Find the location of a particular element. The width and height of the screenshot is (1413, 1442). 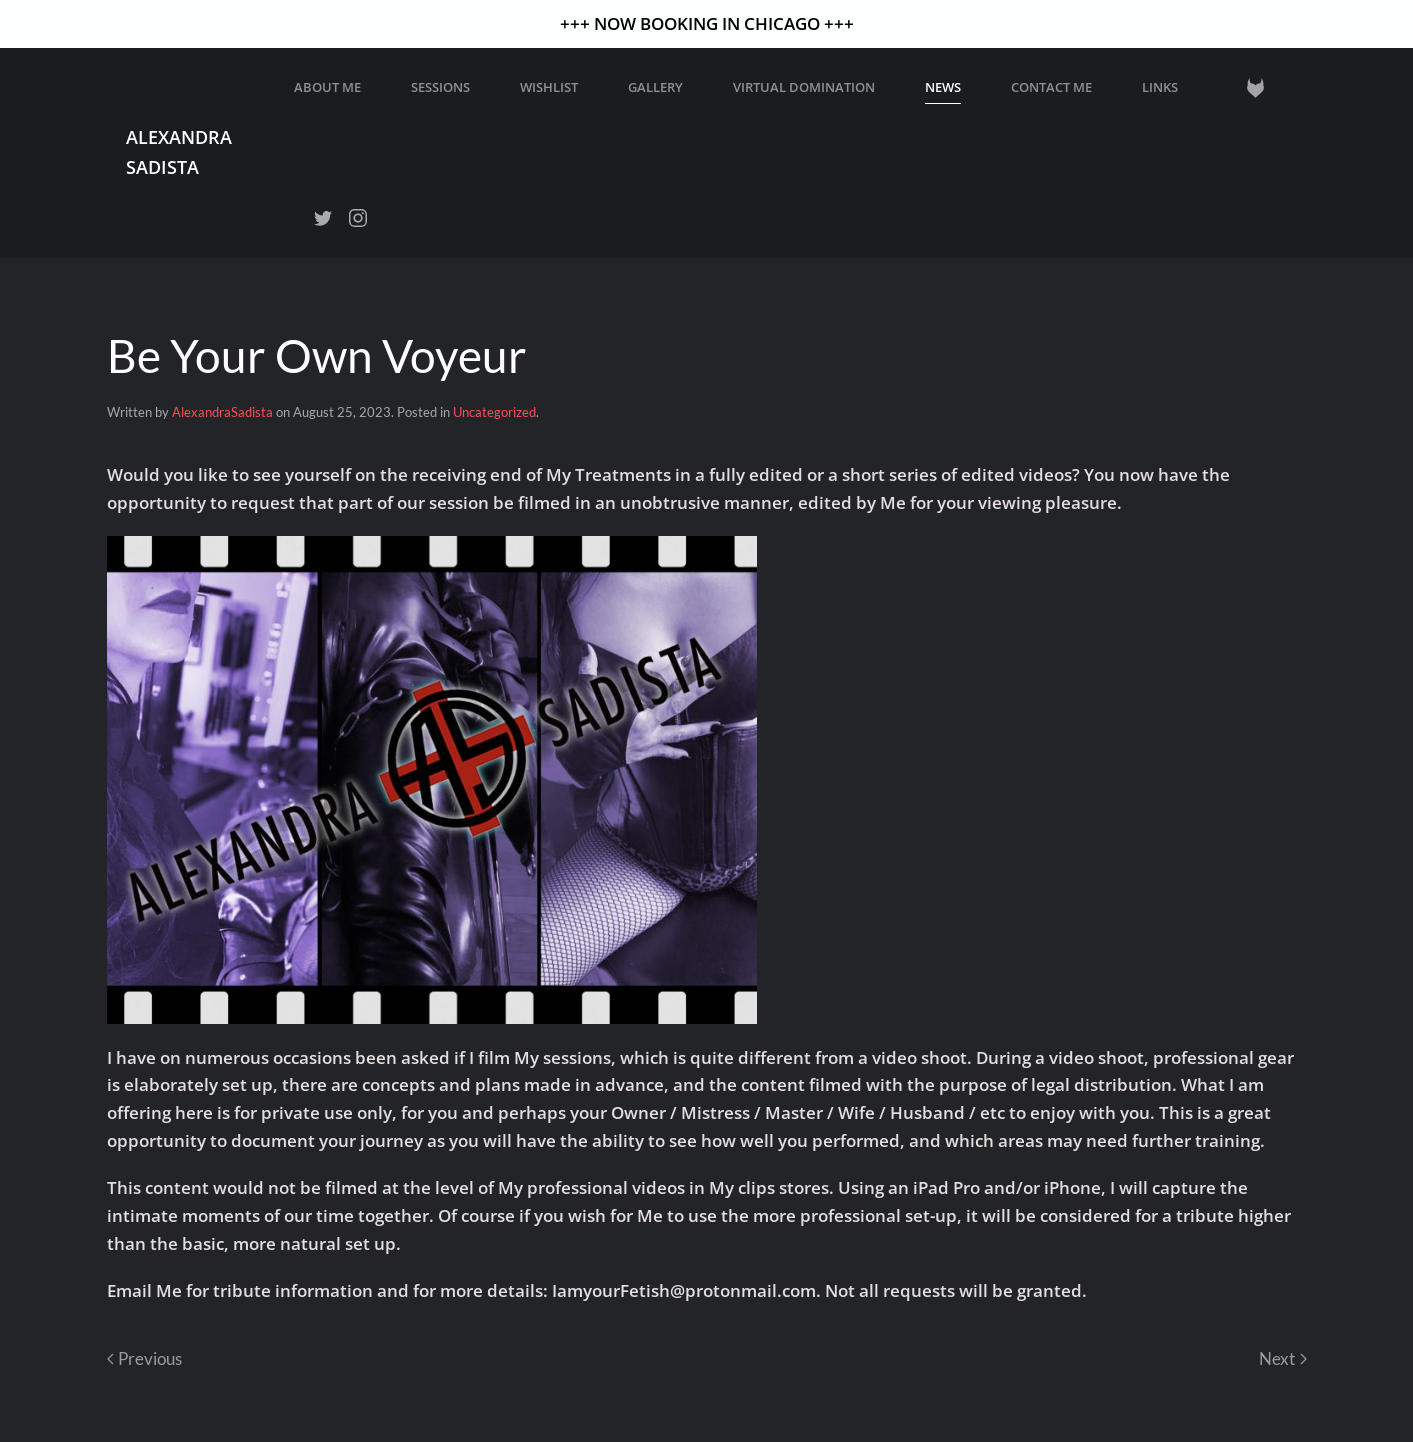

WISHLIST is located at coordinates (549, 87).